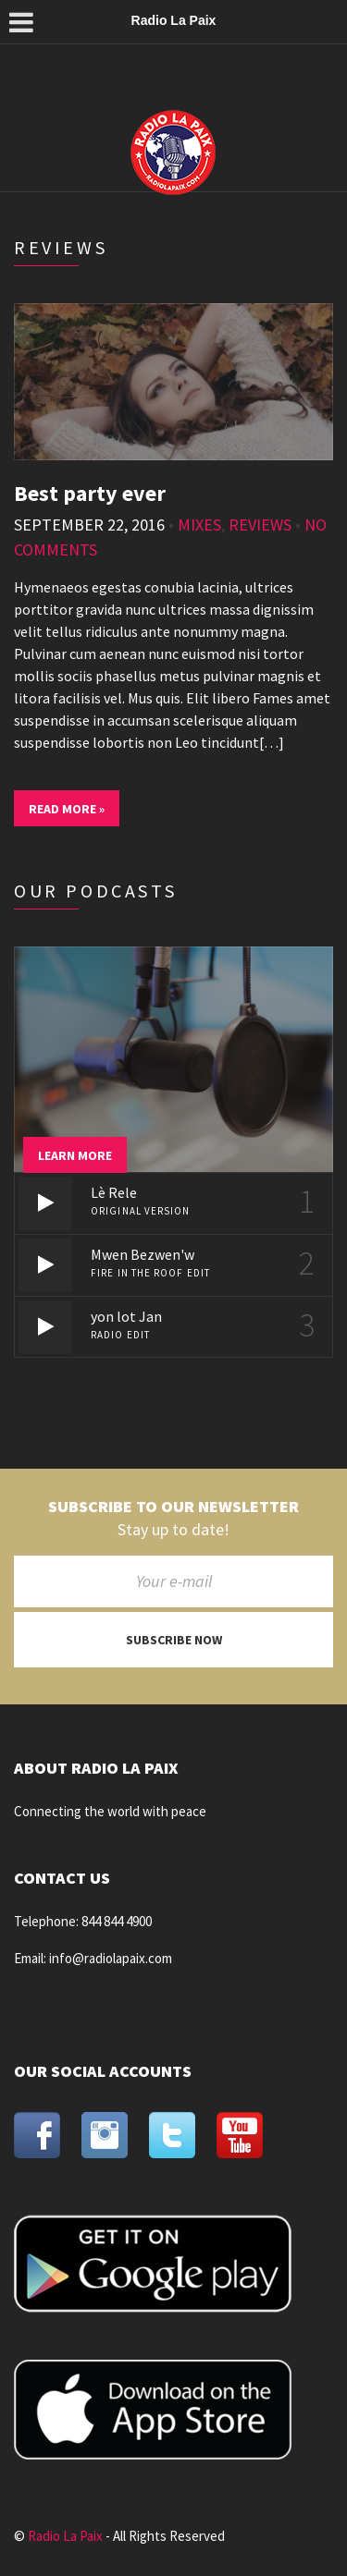 Image resolution: width=347 pixels, height=2576 pixels. Describe the element at coordinates (199, 524) in the screenshot. I see `Mixes` at that location.